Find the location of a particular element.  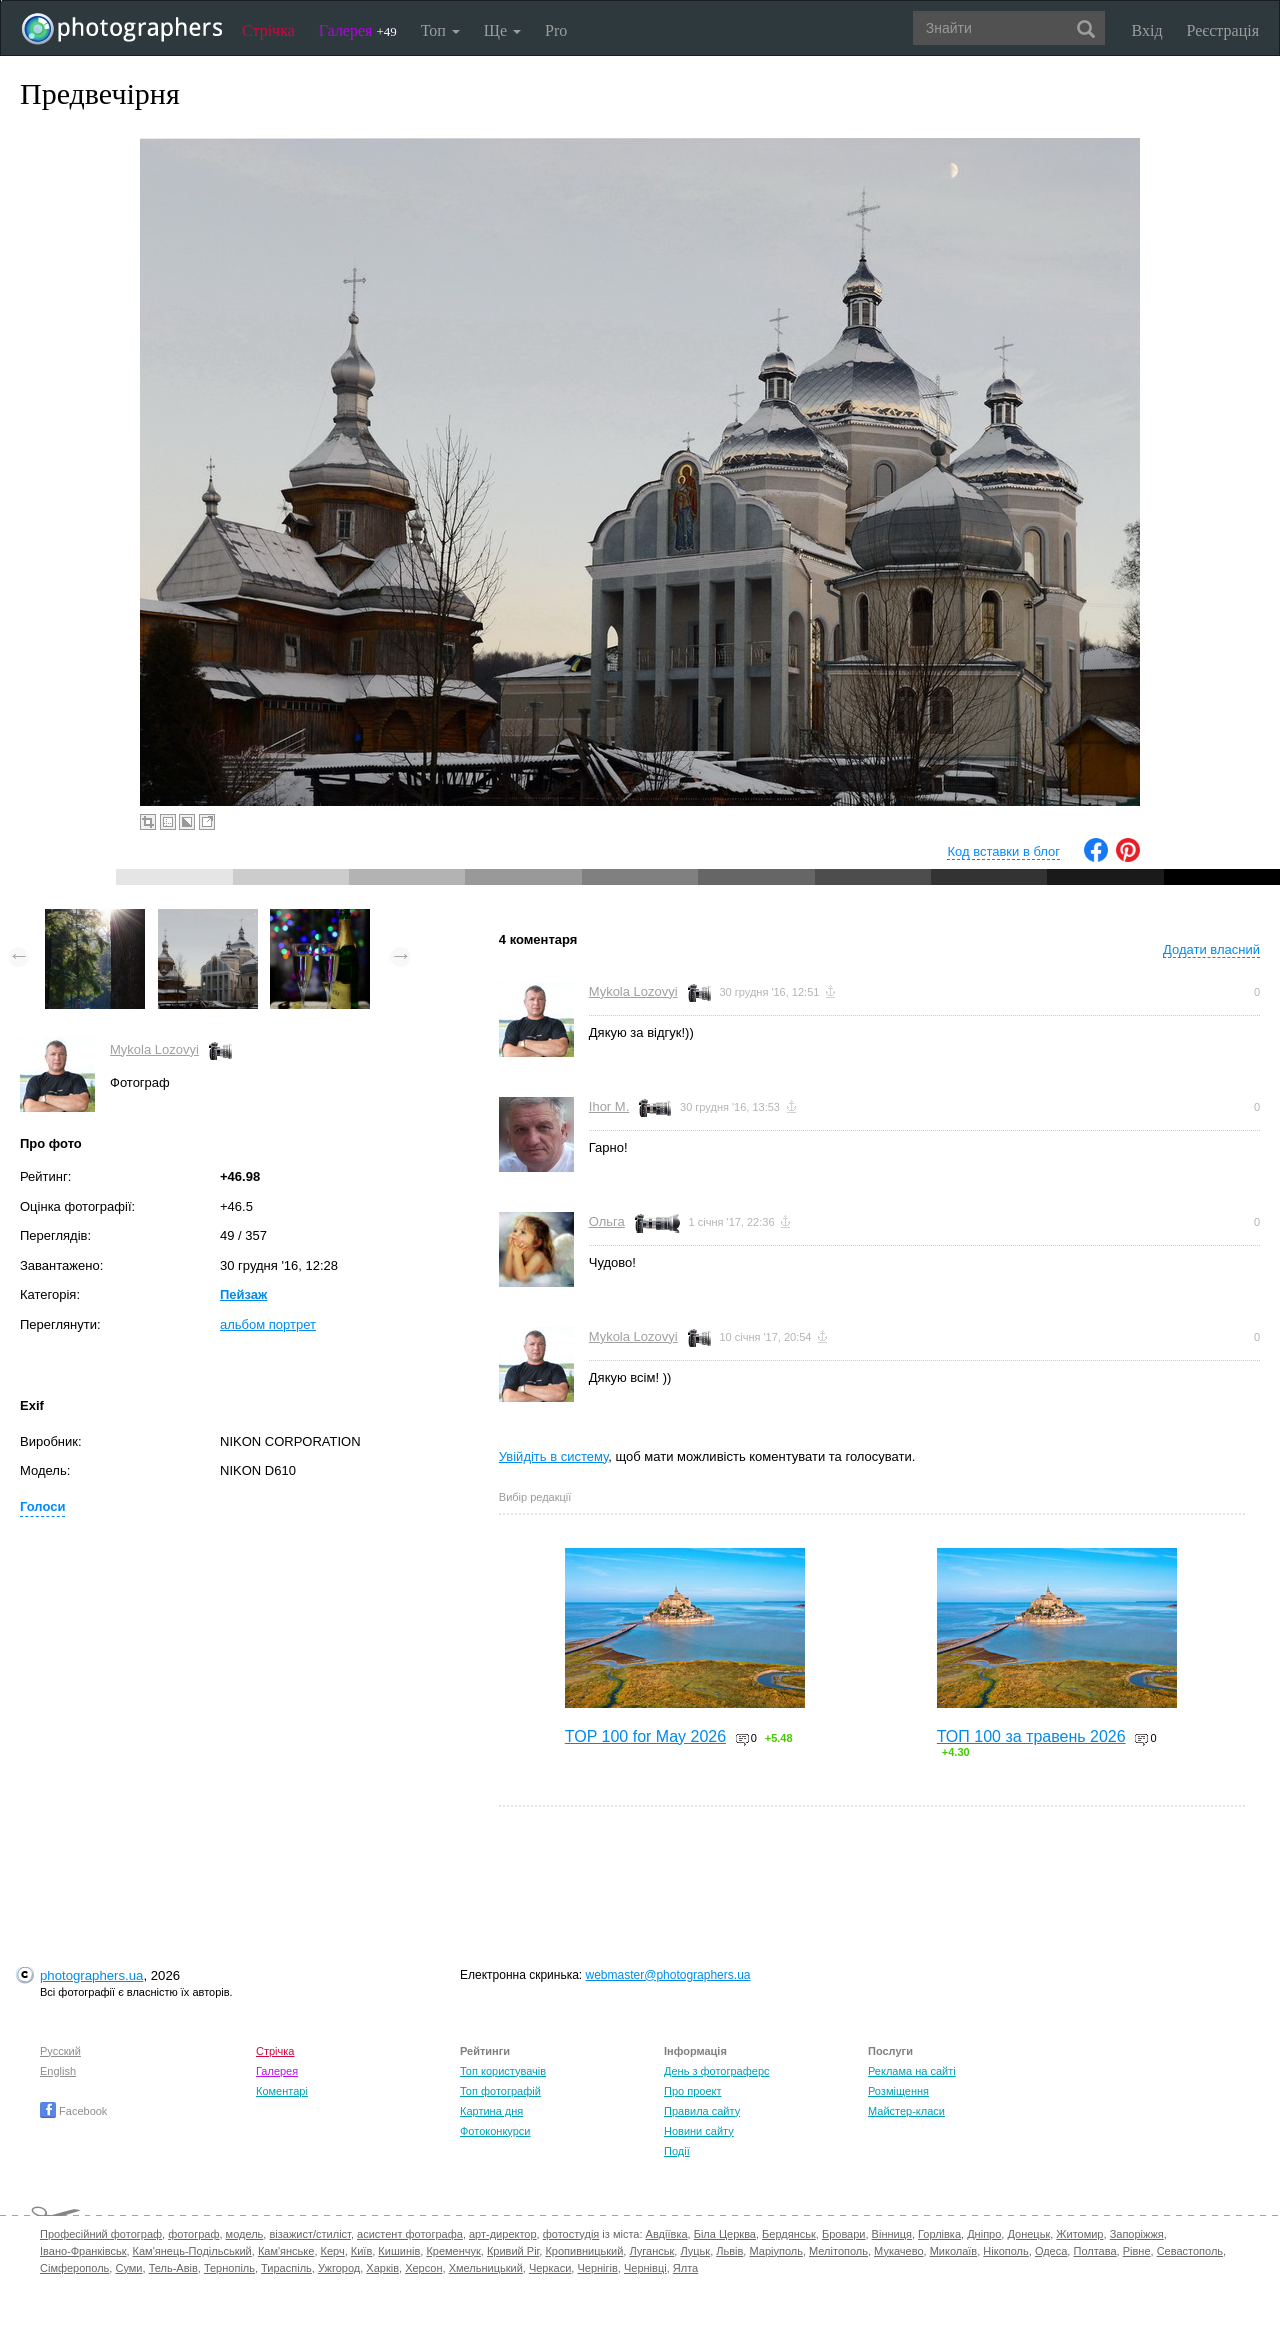

Додати власний is located at coordinates (1211, 949).